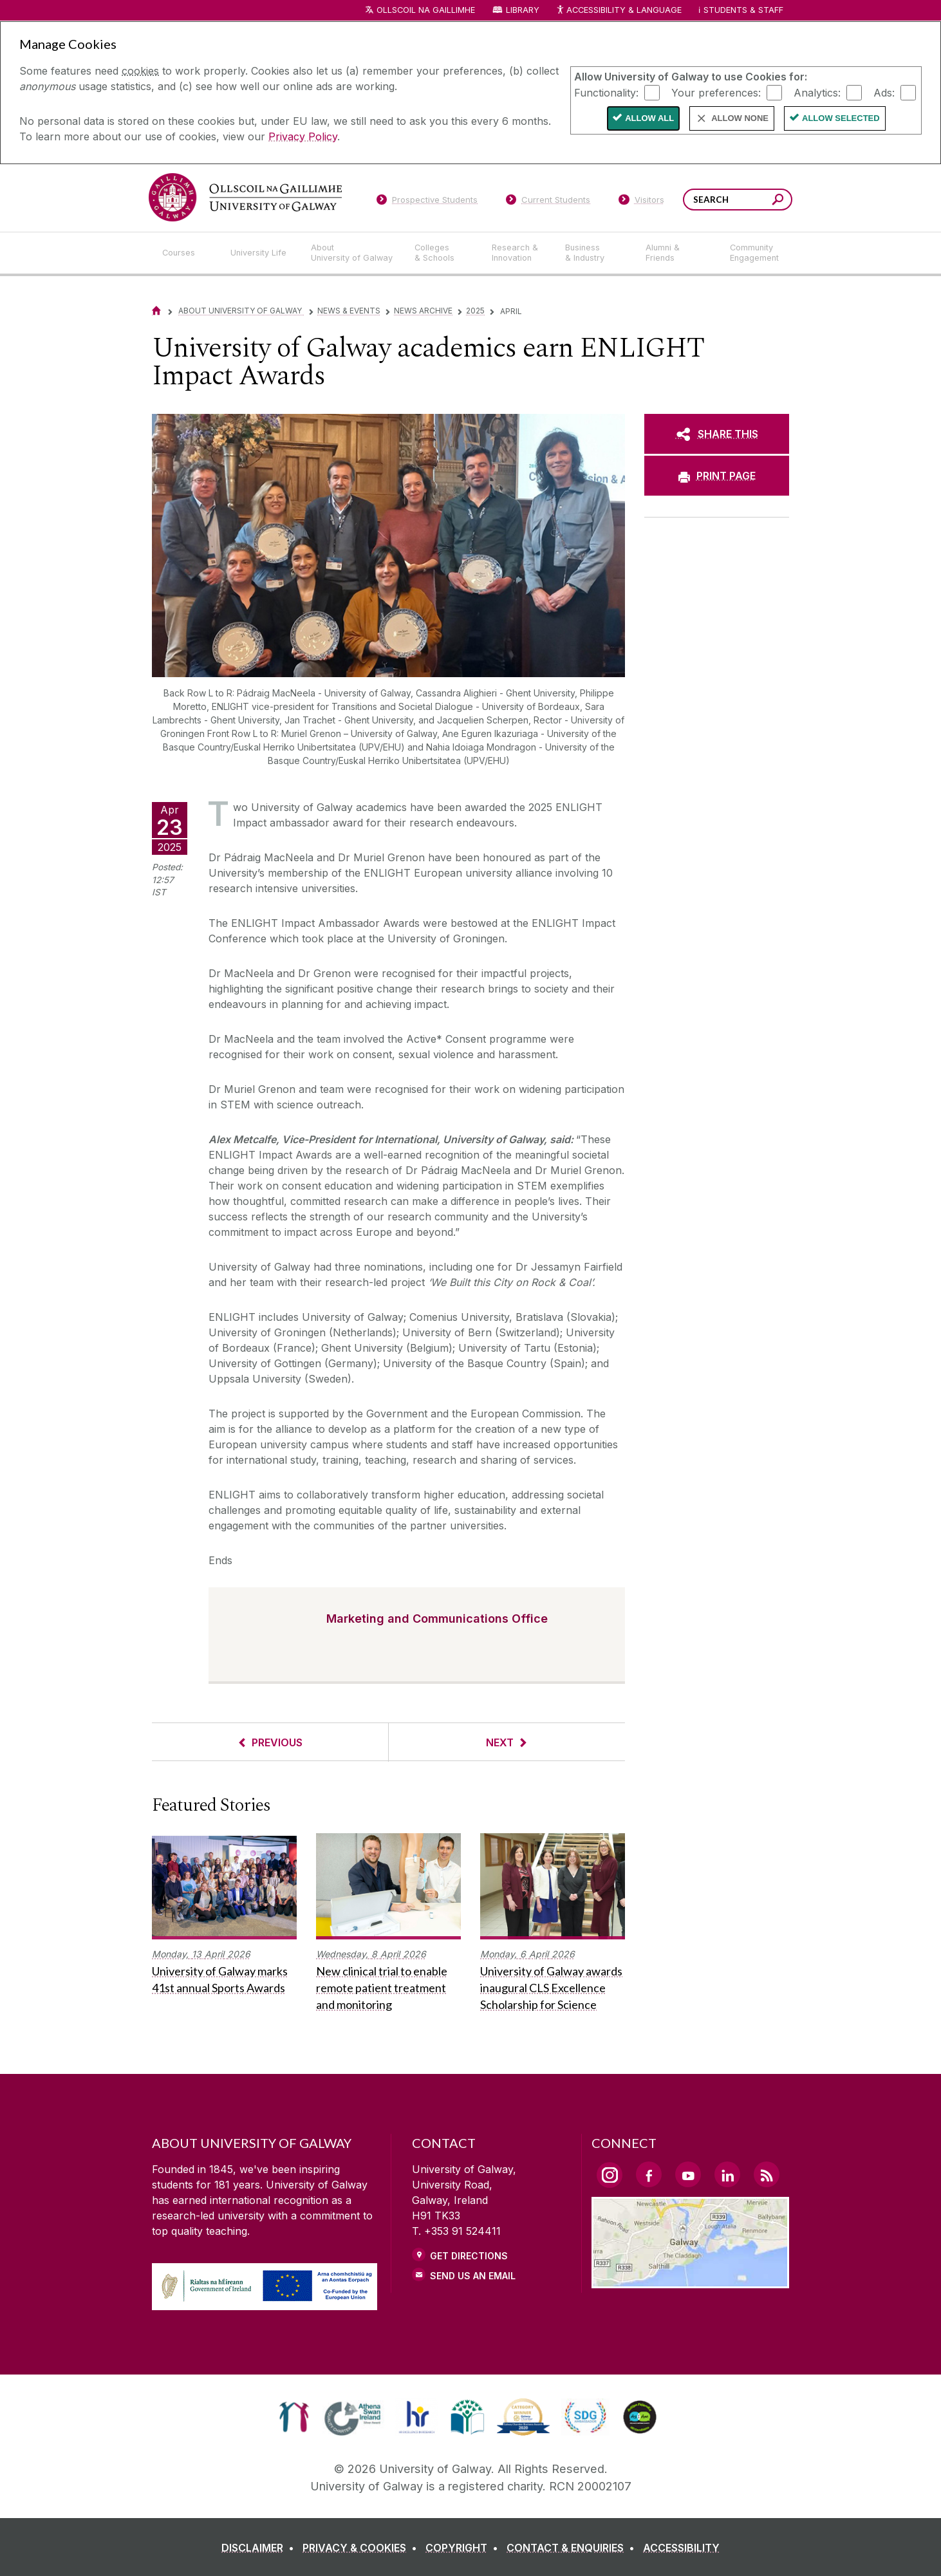 The height and width of the screenshot is (2576, 941). What do you see at coordinates (841, 118) in the screenshot?
I see `Allow Selected` at bounding box center [841, 118].